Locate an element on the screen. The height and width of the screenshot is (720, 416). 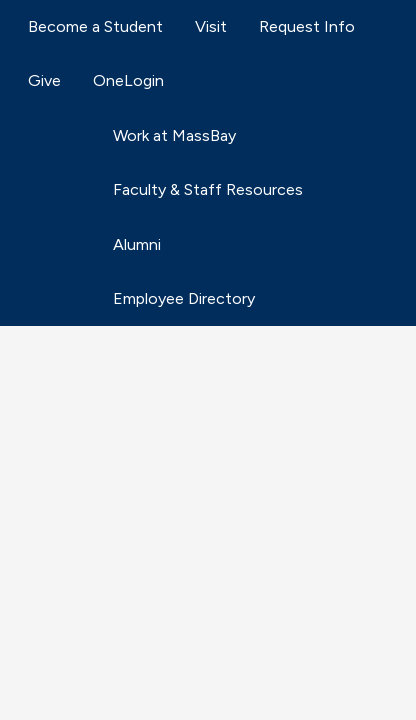
Alumni is located at coordinates (137, 244).